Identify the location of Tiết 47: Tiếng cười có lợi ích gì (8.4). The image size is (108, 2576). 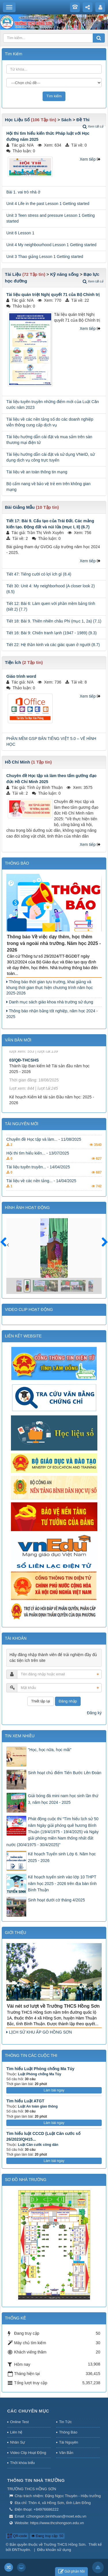
(38, 574).